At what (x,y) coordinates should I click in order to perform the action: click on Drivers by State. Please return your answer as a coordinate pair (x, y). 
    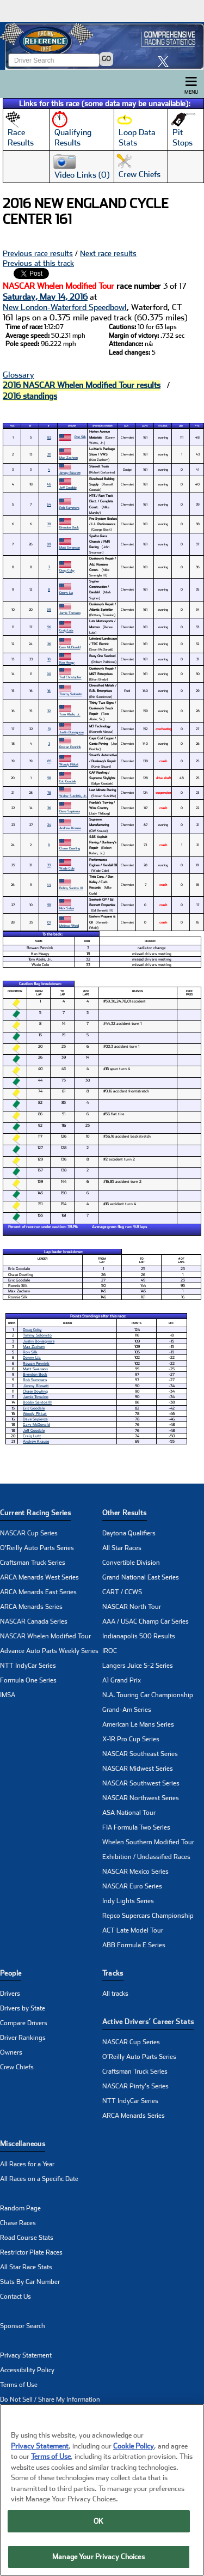
    Looking at the image, I should click on (22, 2008).